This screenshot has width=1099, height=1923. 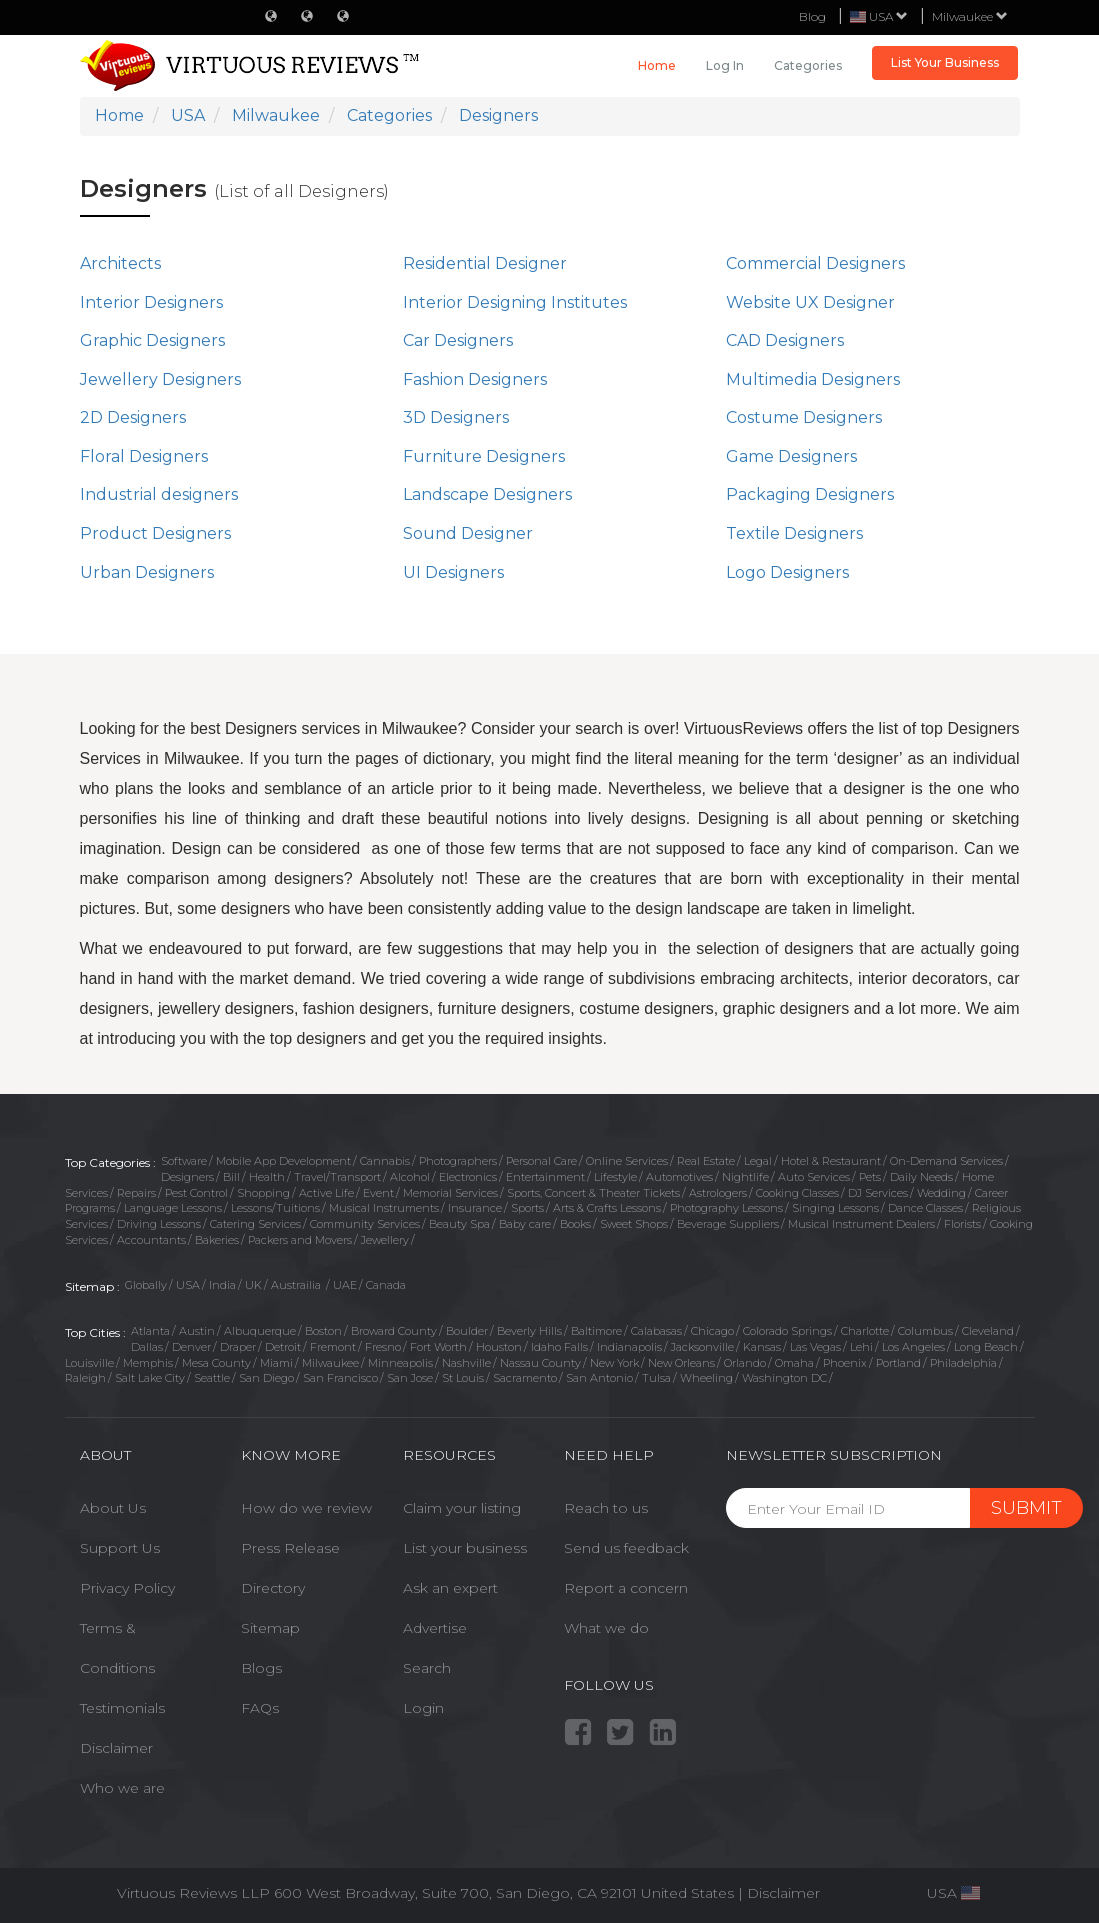 What do you see at coordinates (160, 379) in the screenshot?
I see `Jewellery Designers` at bounding box center [160, 379].